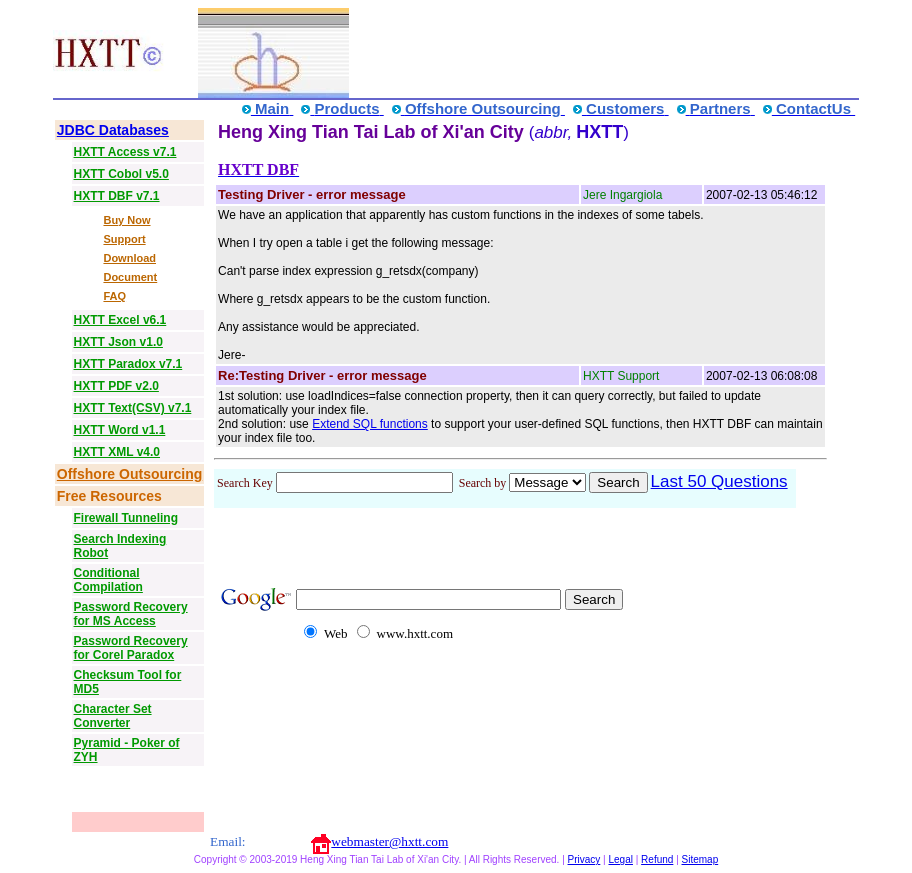 The height and width of the screenshot is (873, 912). What do you see at coordinates (370, 424) in the screenshot?
I see `Extend SQL functions` at bounding box center [370, 424].